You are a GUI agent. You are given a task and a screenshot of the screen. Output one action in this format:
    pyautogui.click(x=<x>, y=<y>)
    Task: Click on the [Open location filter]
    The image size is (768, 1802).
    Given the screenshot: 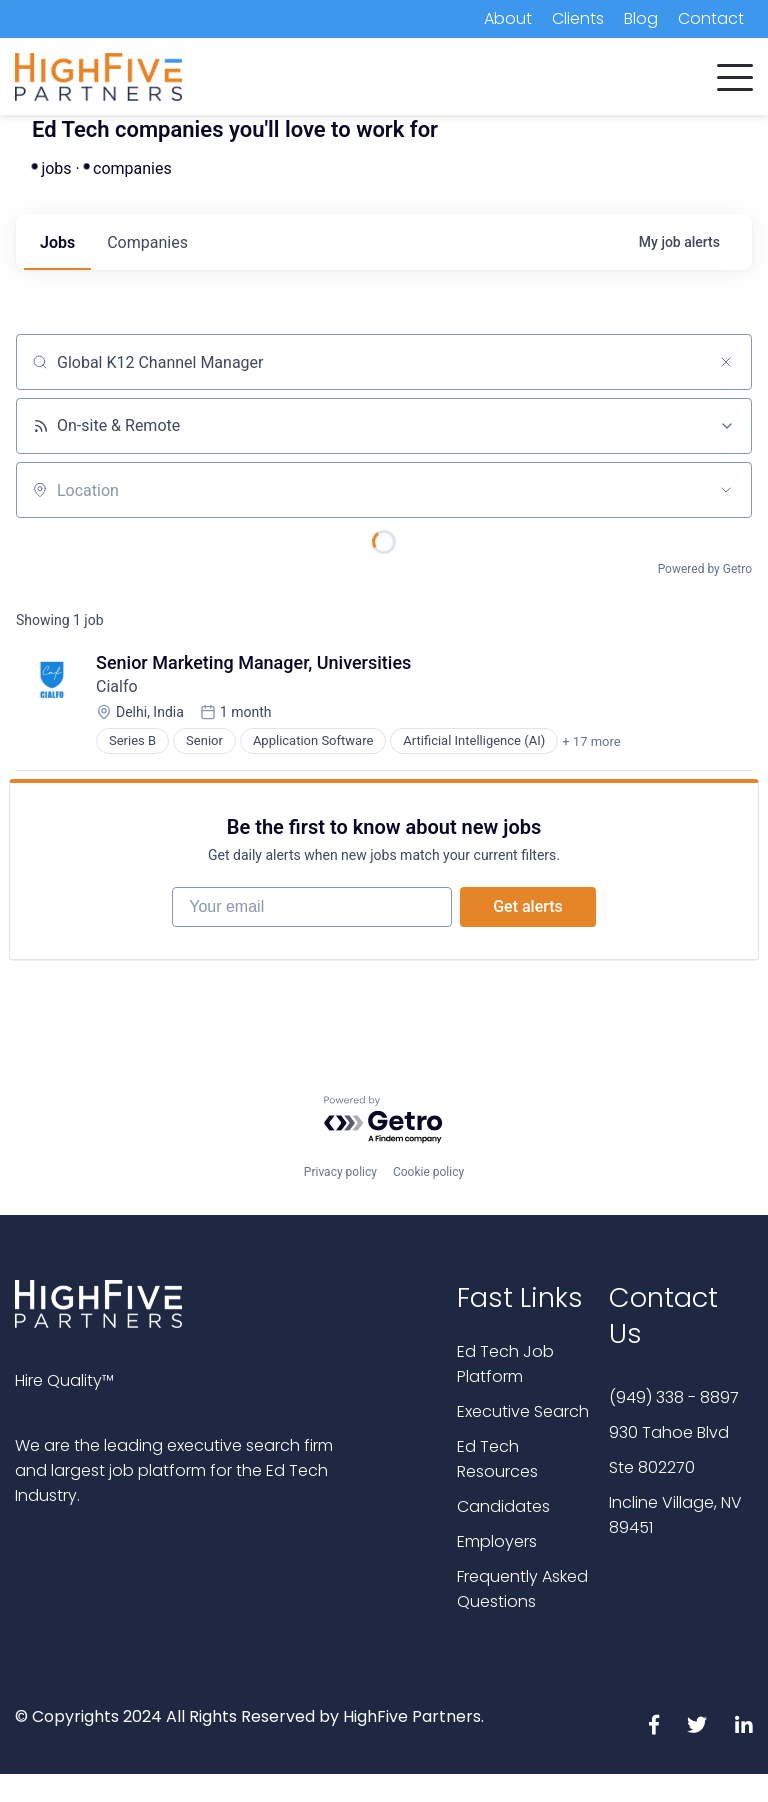 What is the action you would take?
    pyautogui.click(x=726, y=490)
    